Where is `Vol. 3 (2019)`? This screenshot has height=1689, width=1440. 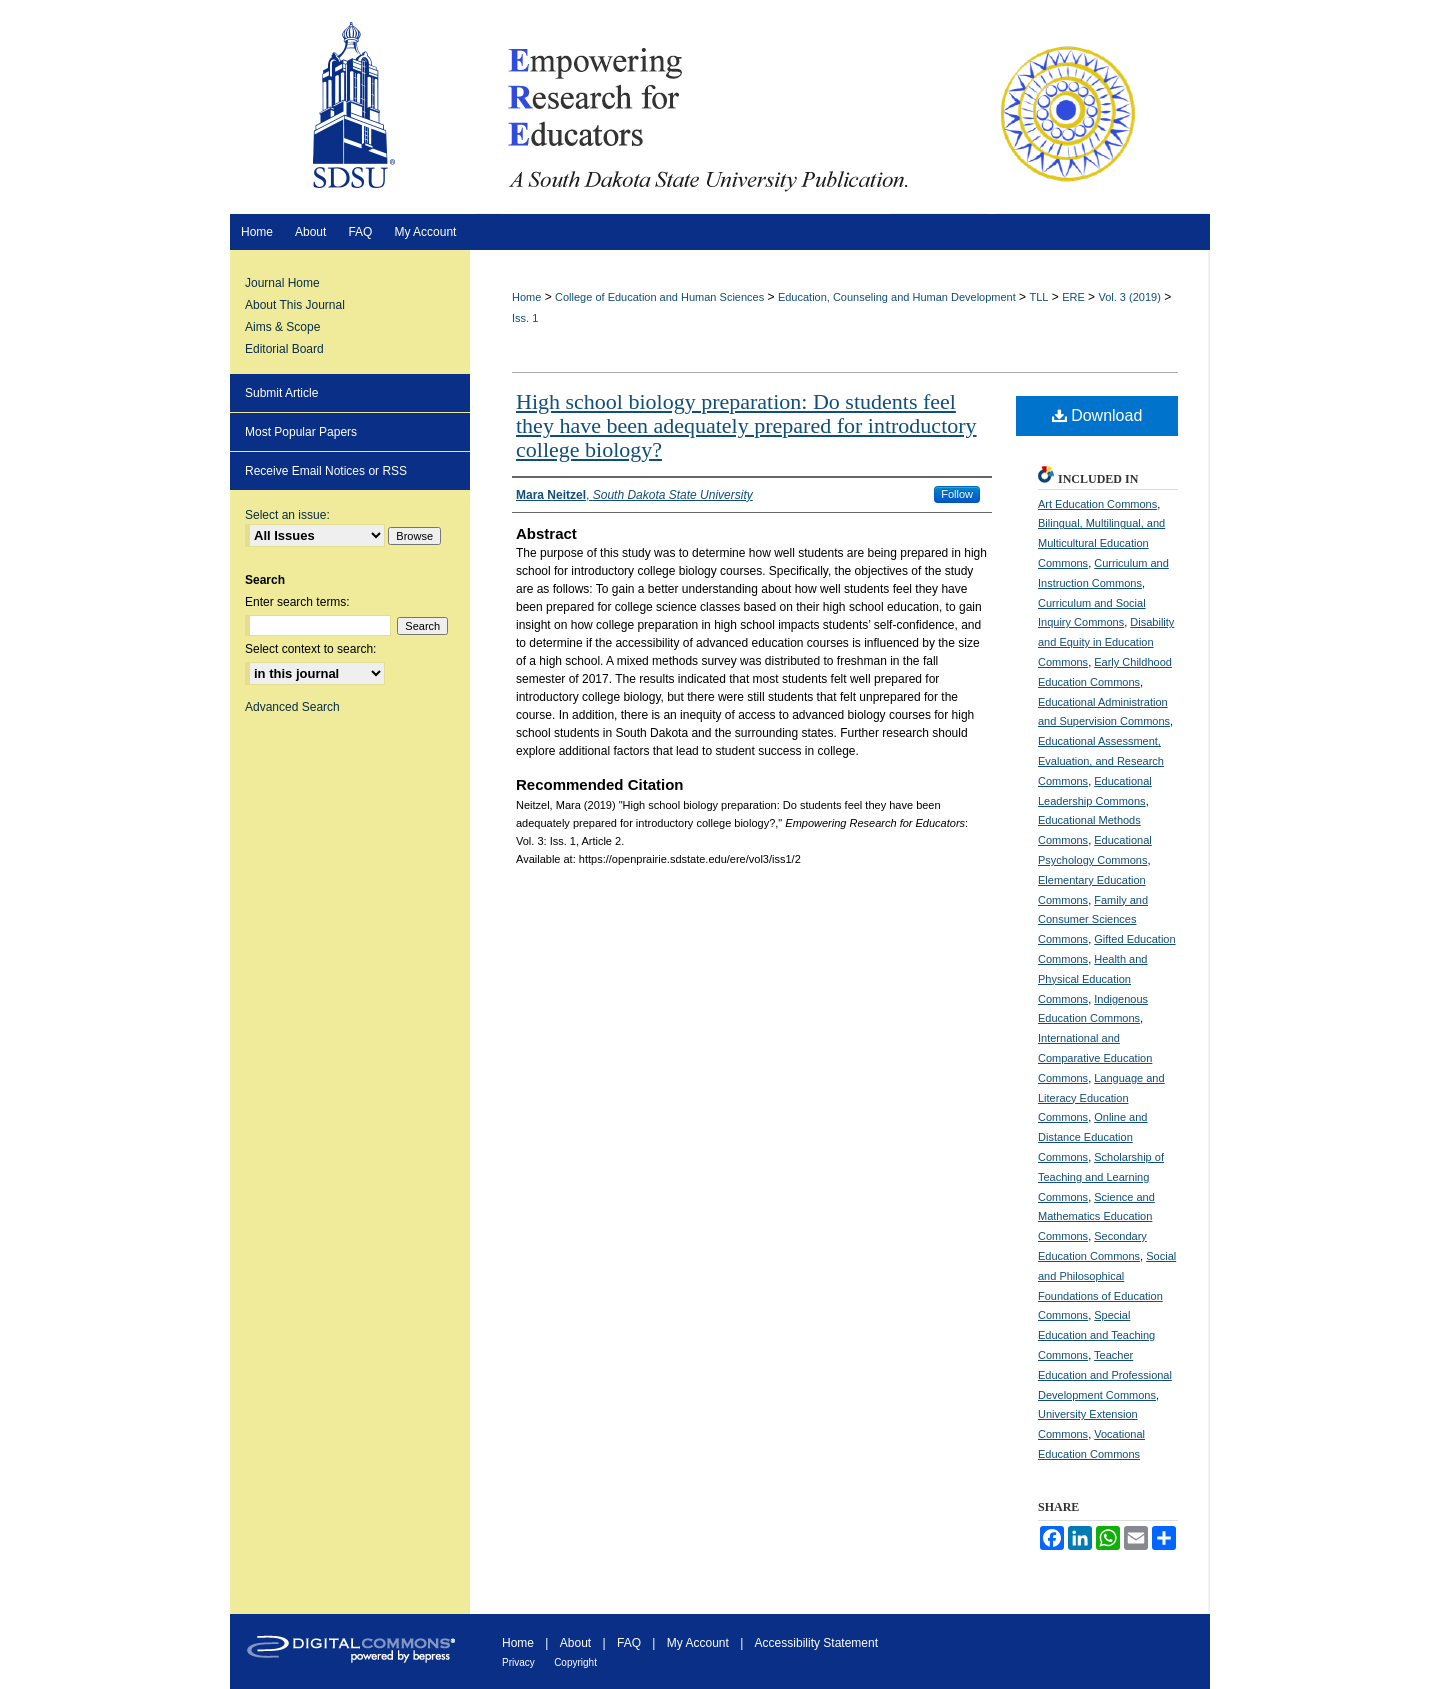
Vol. 3 (2019) is located at coordinates (1129, 297).